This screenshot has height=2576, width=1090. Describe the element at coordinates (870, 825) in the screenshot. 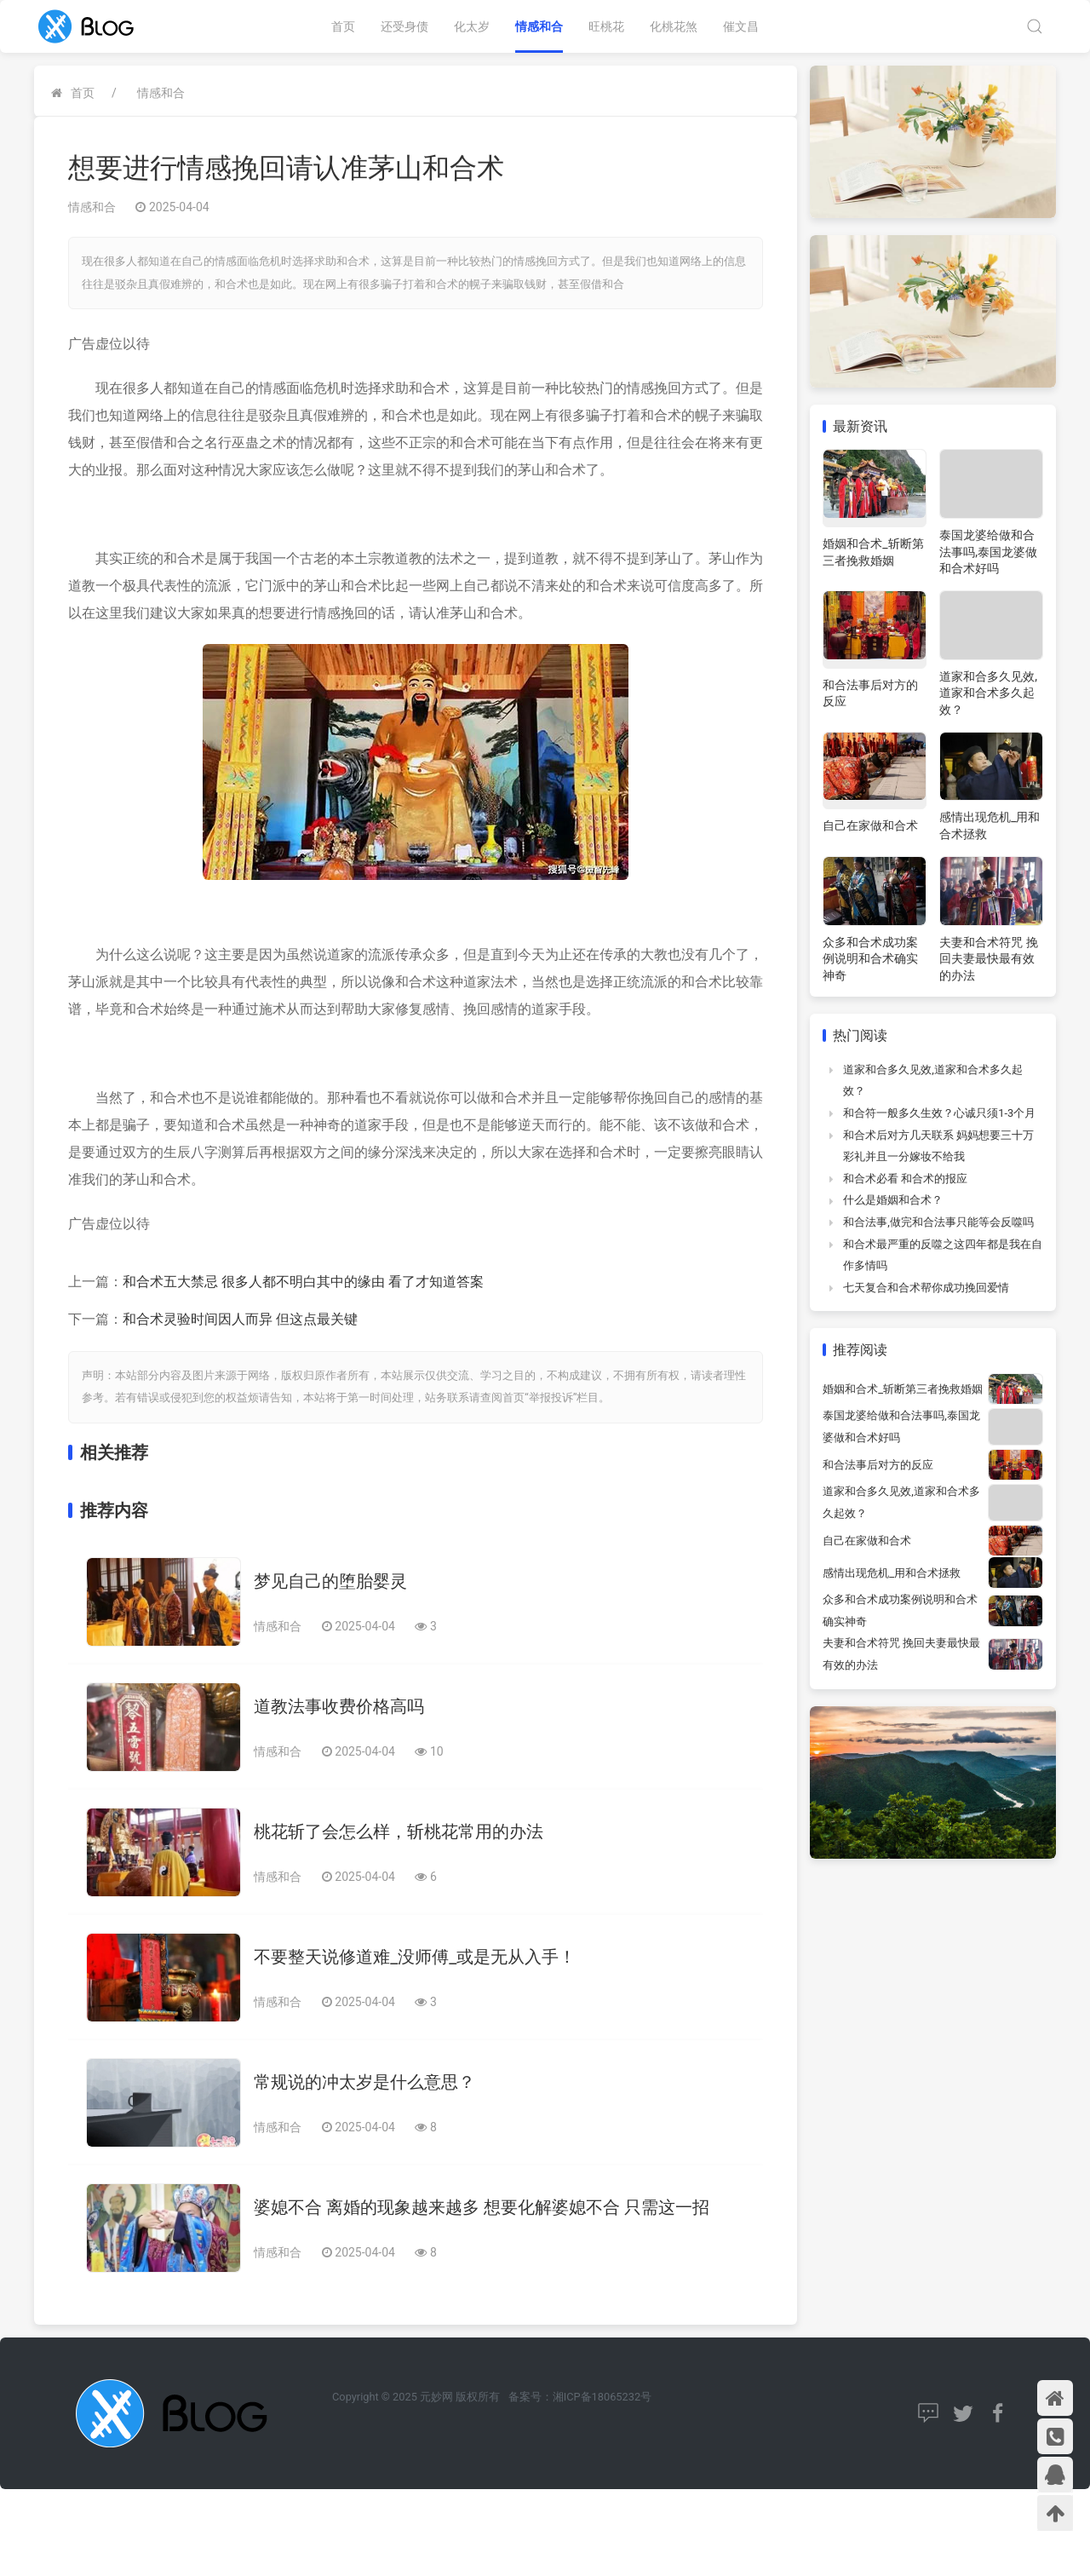

I see `自己在家做和合术` at that location.